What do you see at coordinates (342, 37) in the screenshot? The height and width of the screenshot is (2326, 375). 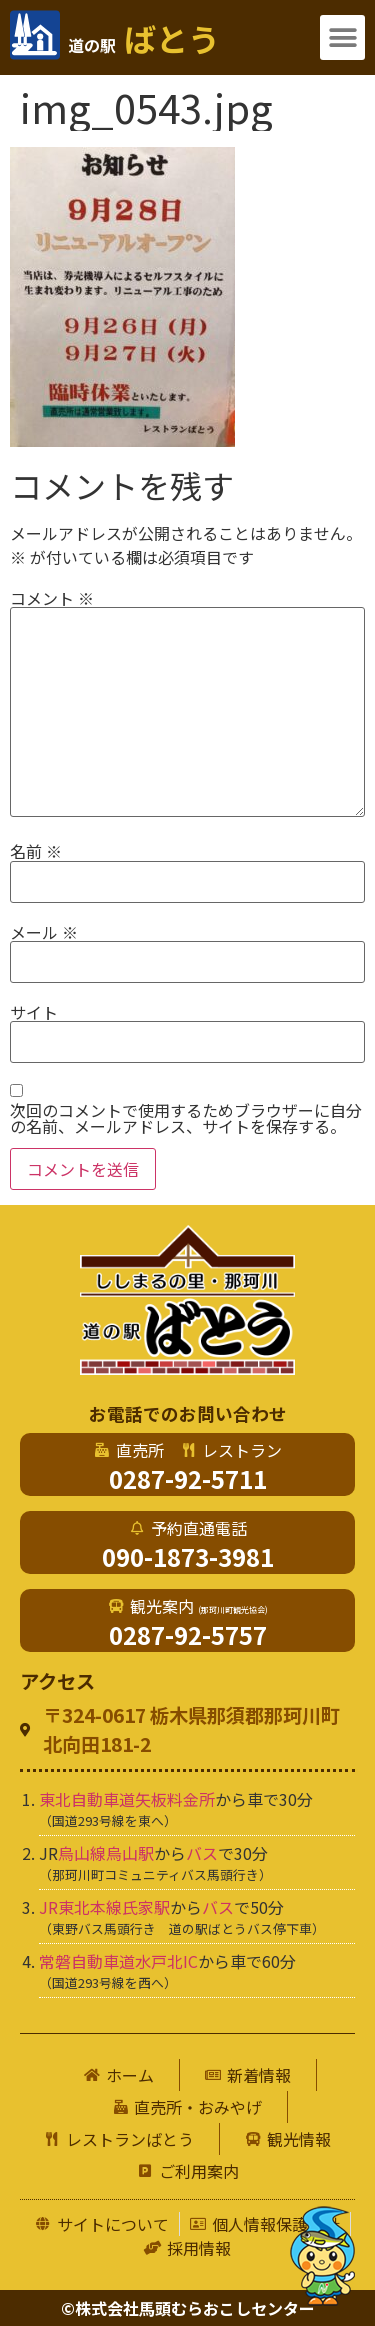 I see `[button]` at bounding box center [342, 37].